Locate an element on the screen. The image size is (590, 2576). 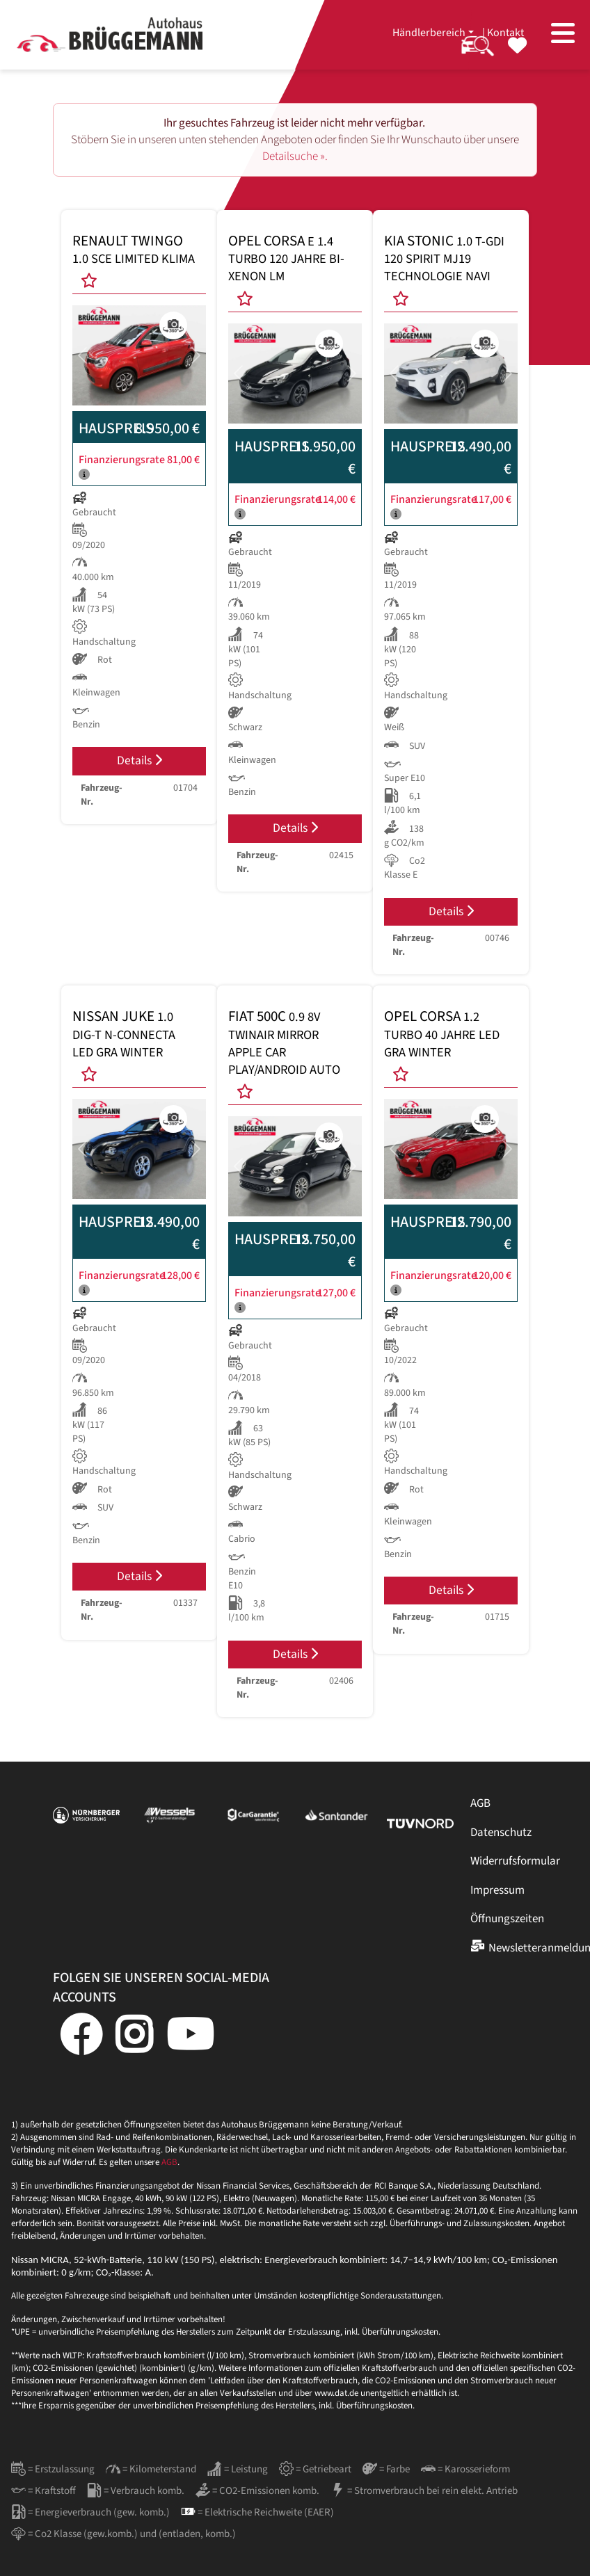
RENAULT TWINGO is located at coordinates (133, 249).